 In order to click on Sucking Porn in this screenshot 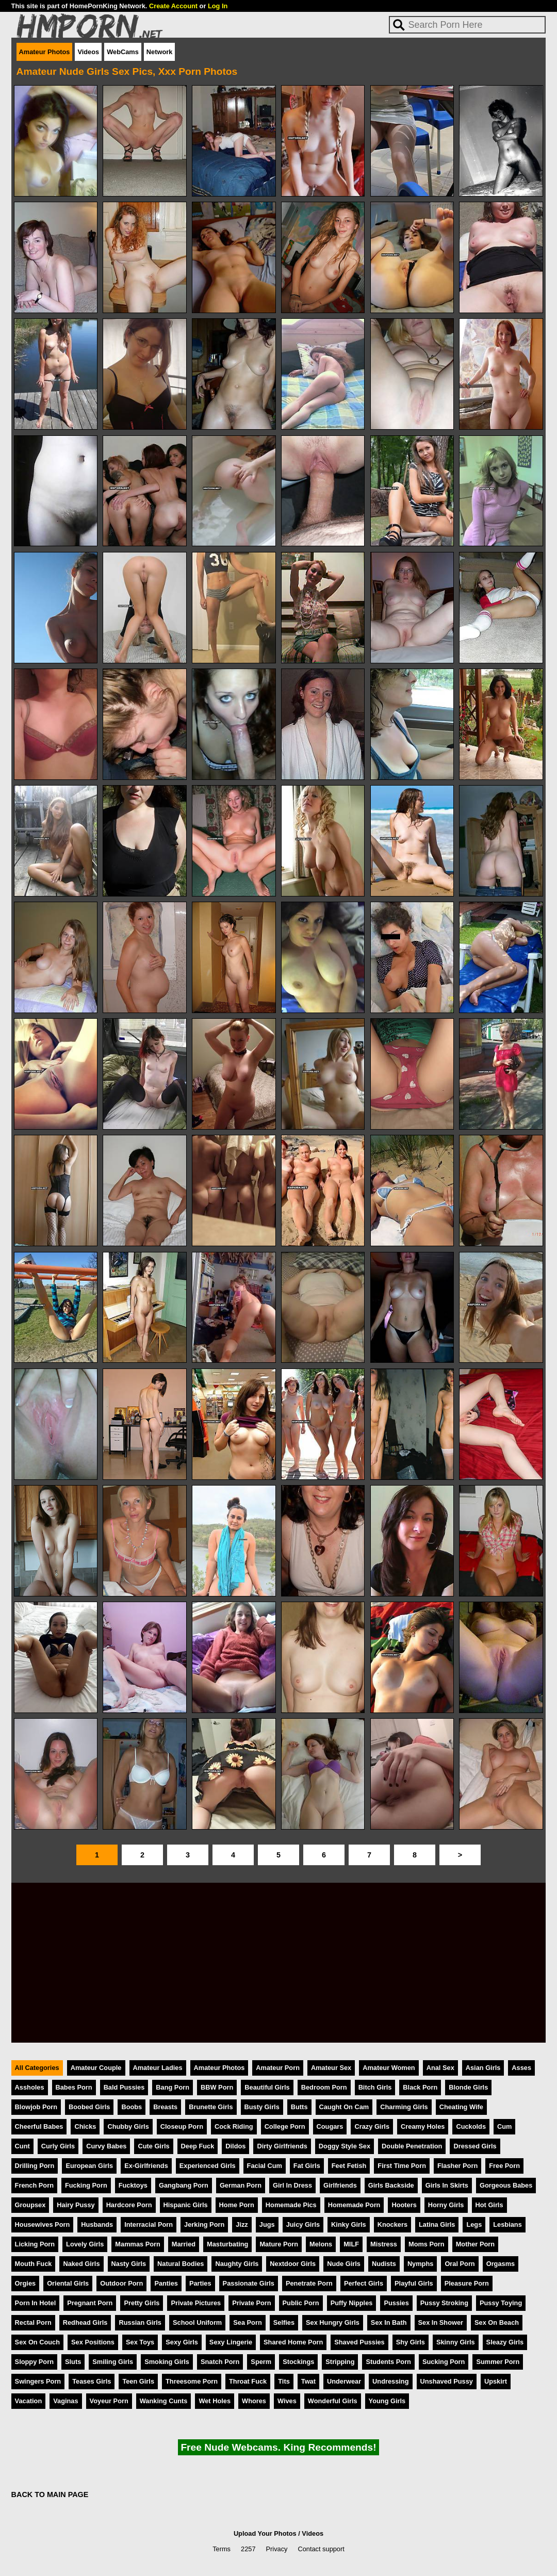, I will do `click(443, 2362)`.